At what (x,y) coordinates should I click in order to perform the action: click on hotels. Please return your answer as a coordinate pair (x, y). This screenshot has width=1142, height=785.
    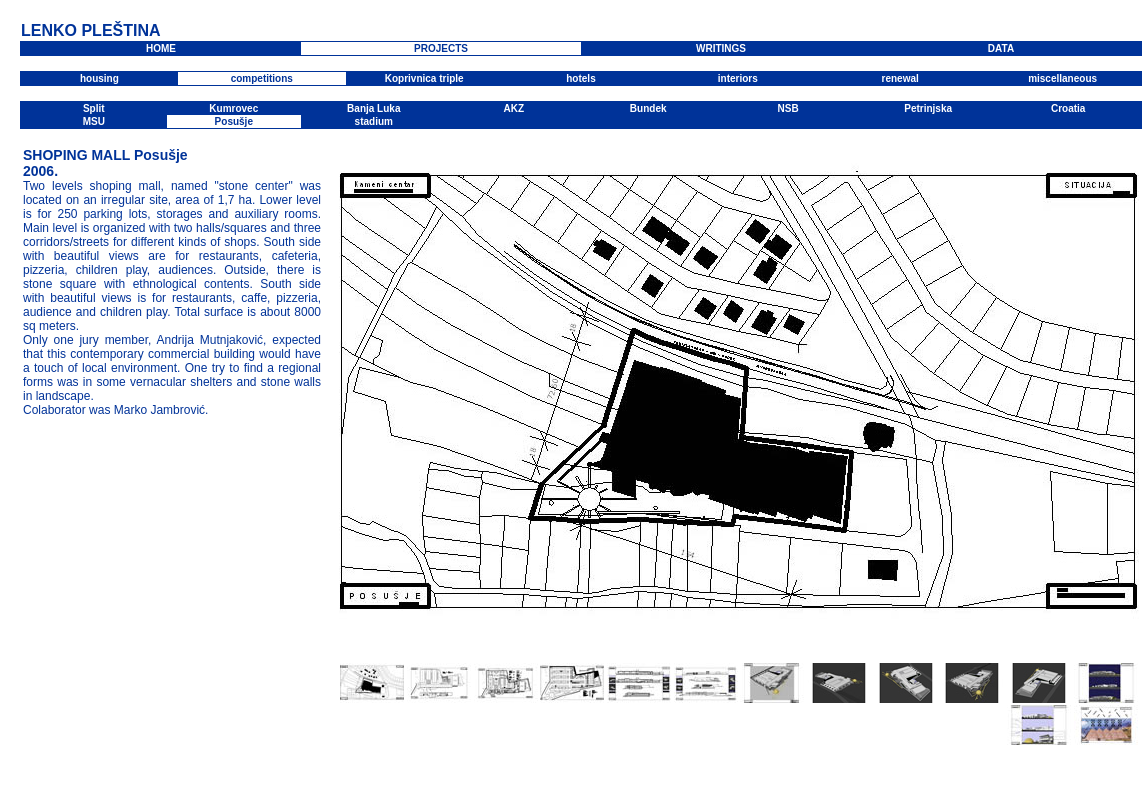
    Looking at the image, I should click on (580, 78).